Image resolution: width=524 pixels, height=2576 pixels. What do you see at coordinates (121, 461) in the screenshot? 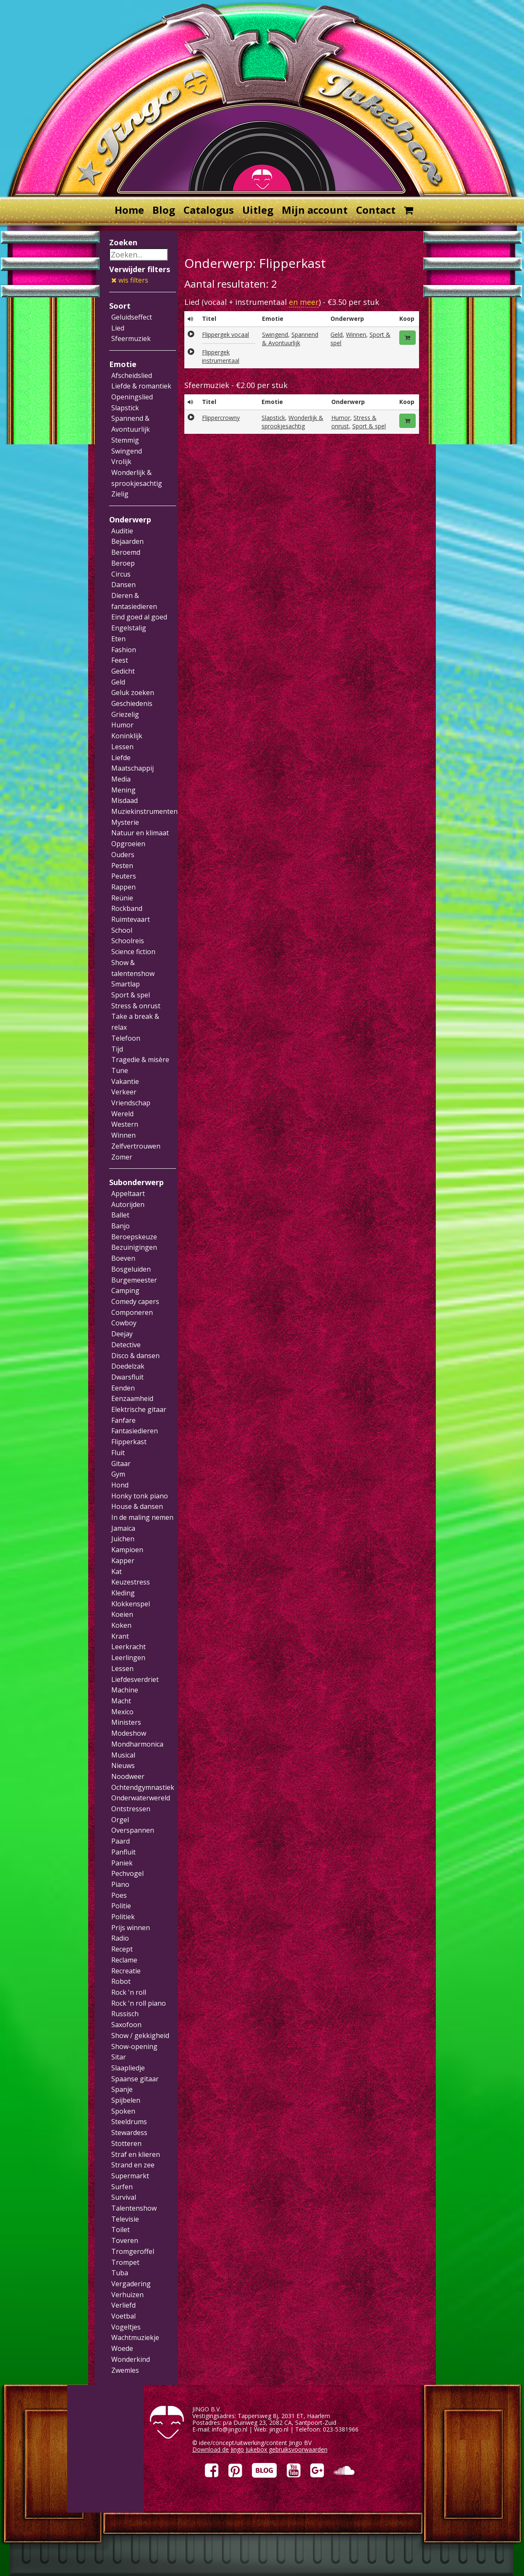
I see `Vrolijk` at bounding box center [121, 461].